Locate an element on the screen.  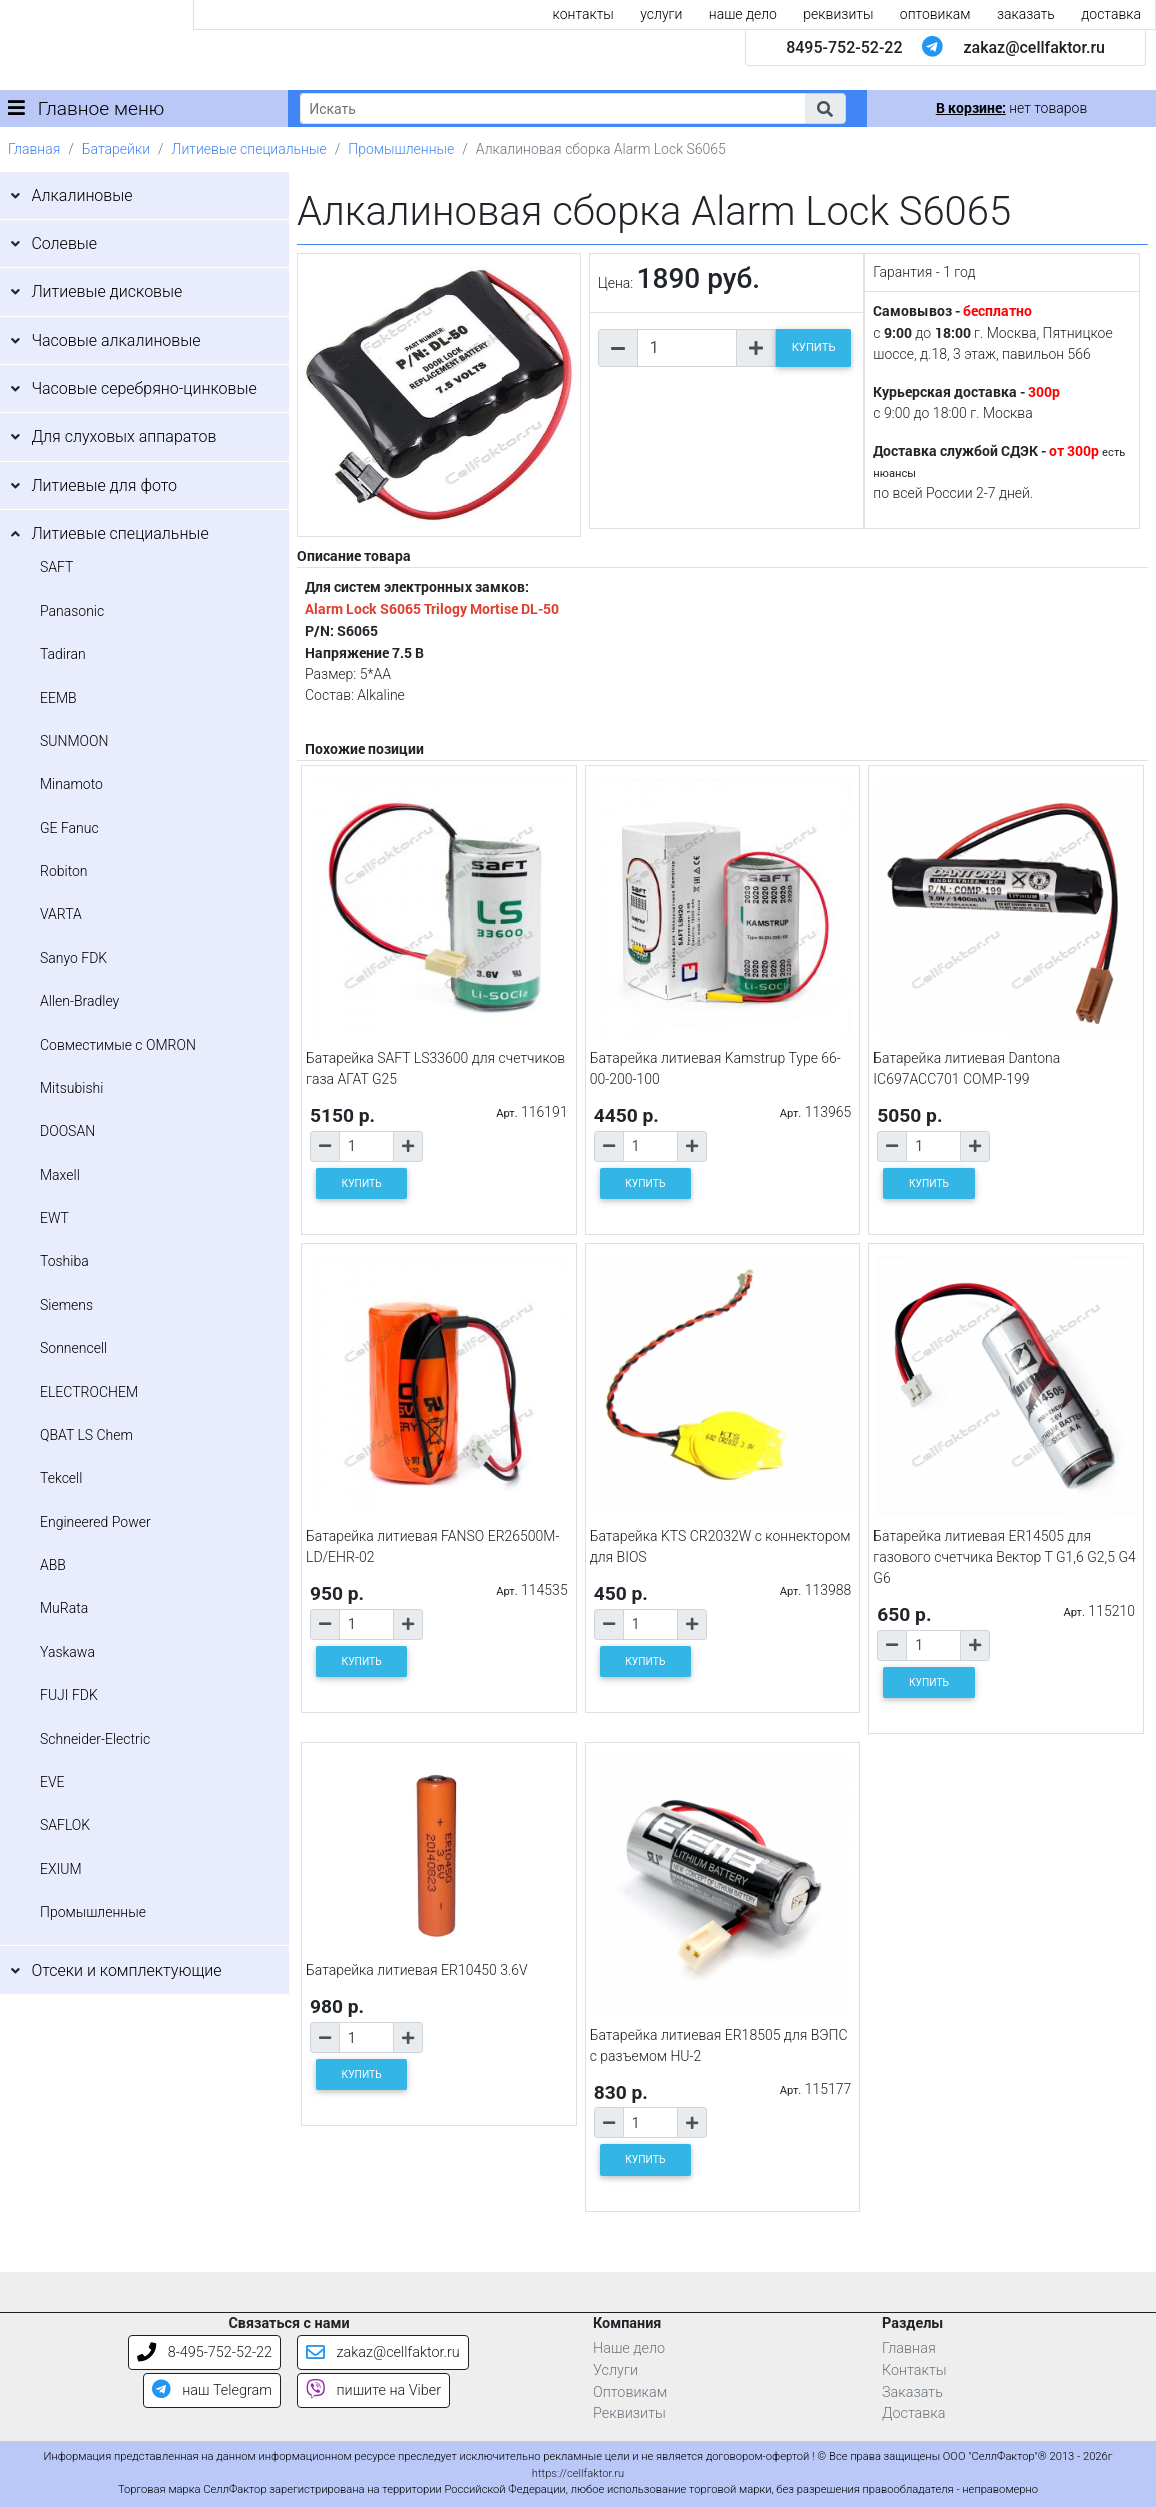
[Количество товара] is located at coordinates (687, 348).